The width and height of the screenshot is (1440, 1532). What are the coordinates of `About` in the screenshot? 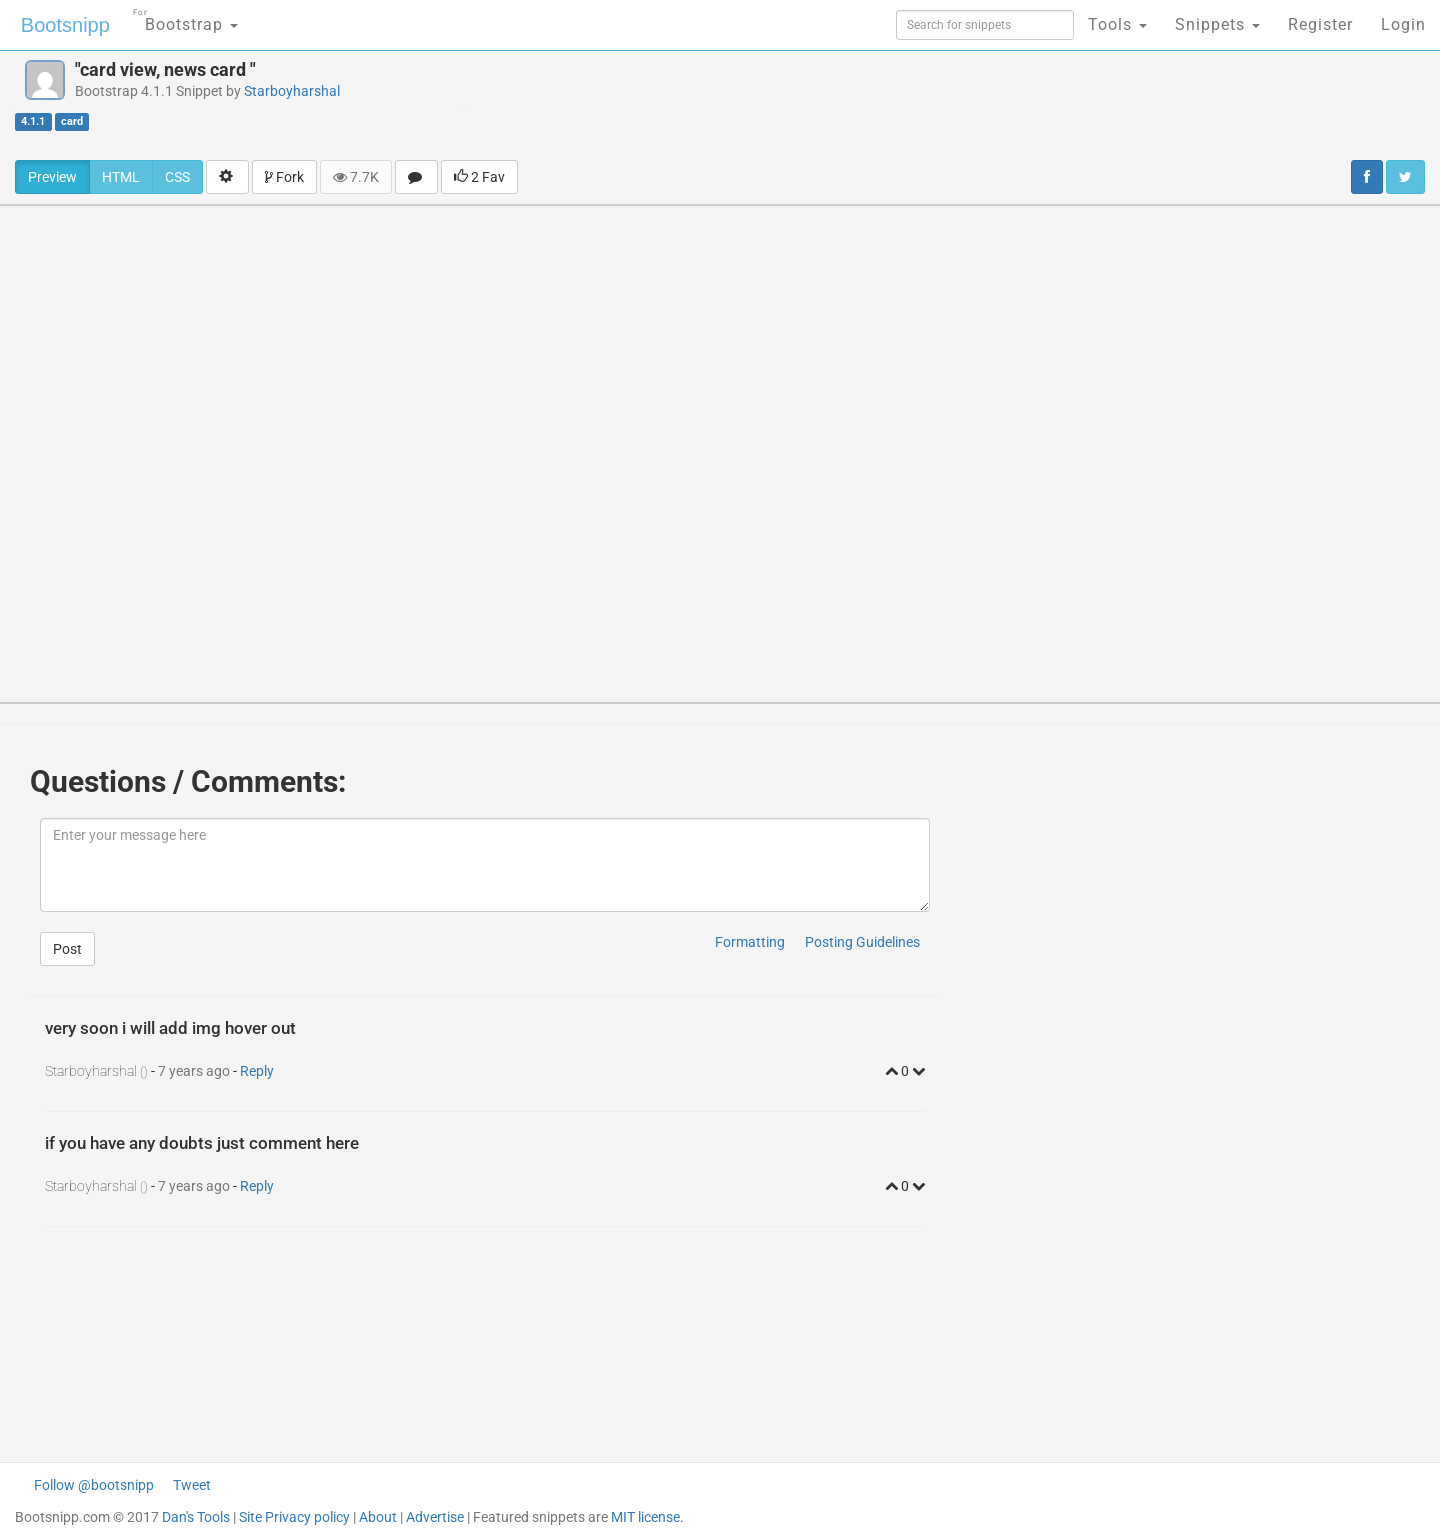 It's located at (378, 1517).